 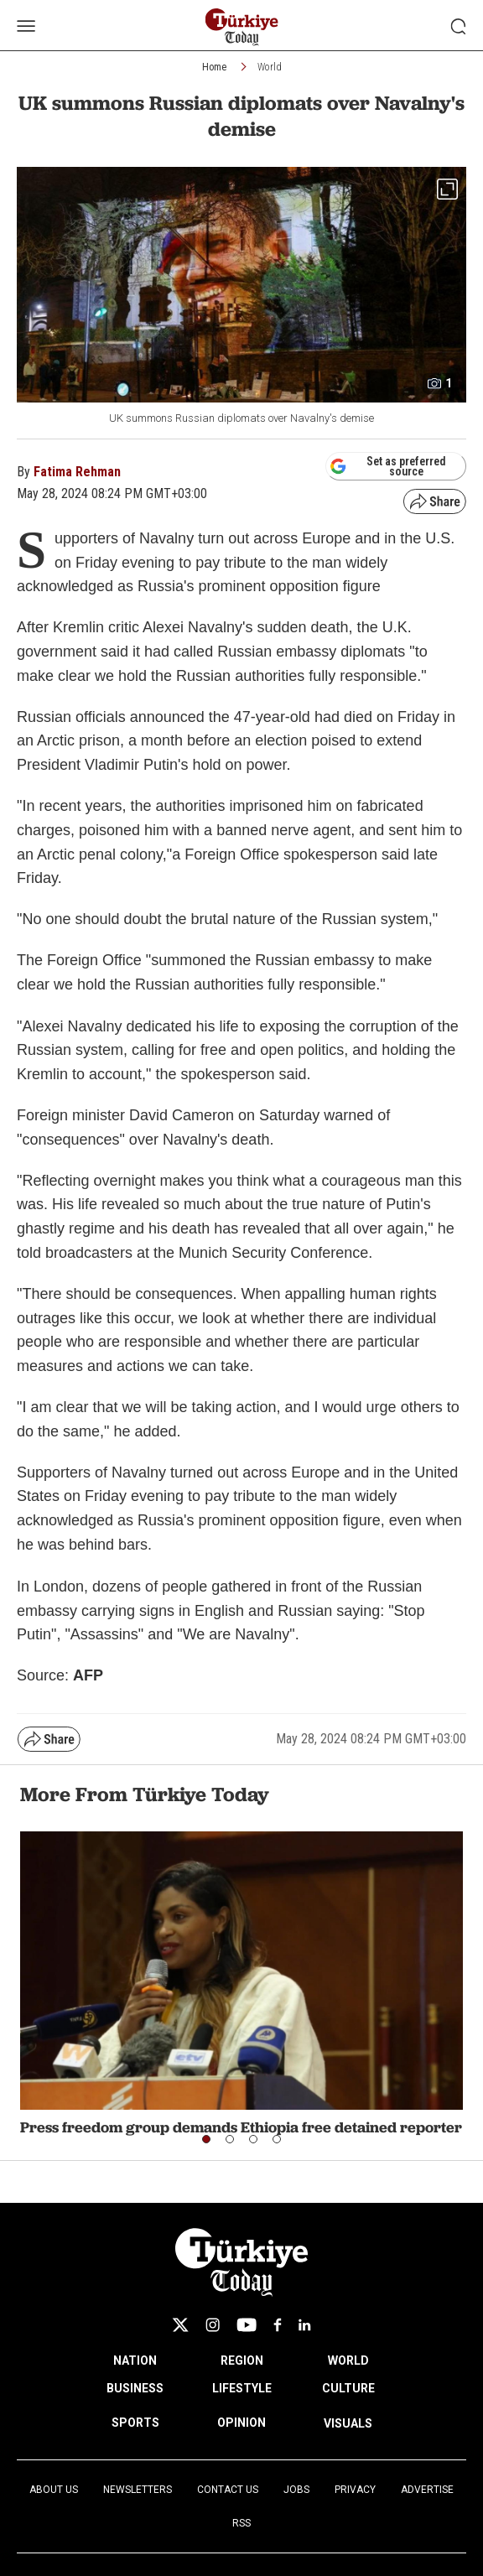 What do you see at coordinates (214, 67) in the screenshot?
I see `Home` at bounding box center [214, 67].